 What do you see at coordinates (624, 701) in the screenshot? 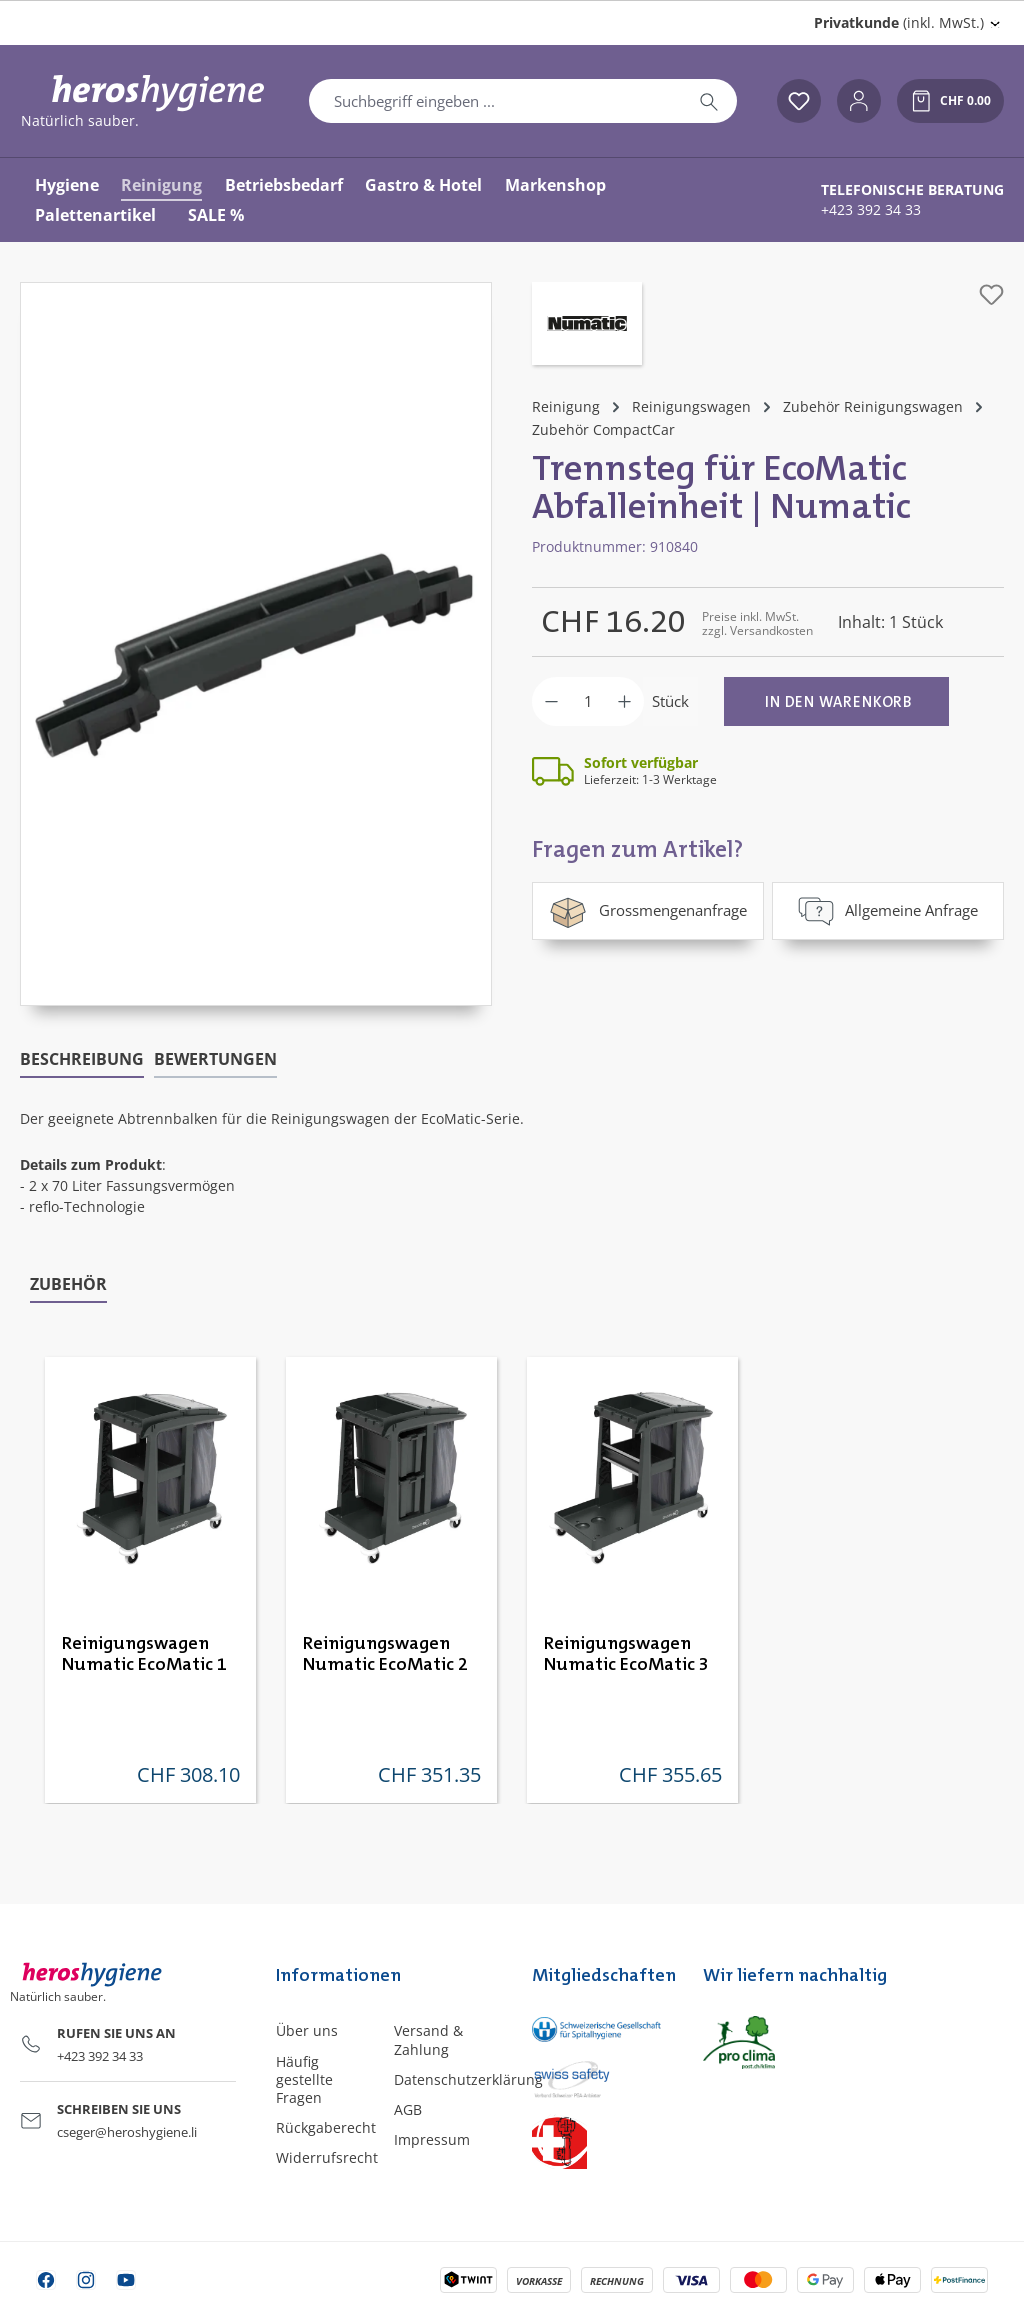
I see `[Anzahl erhöhen]` at bounding box center [624, 701].